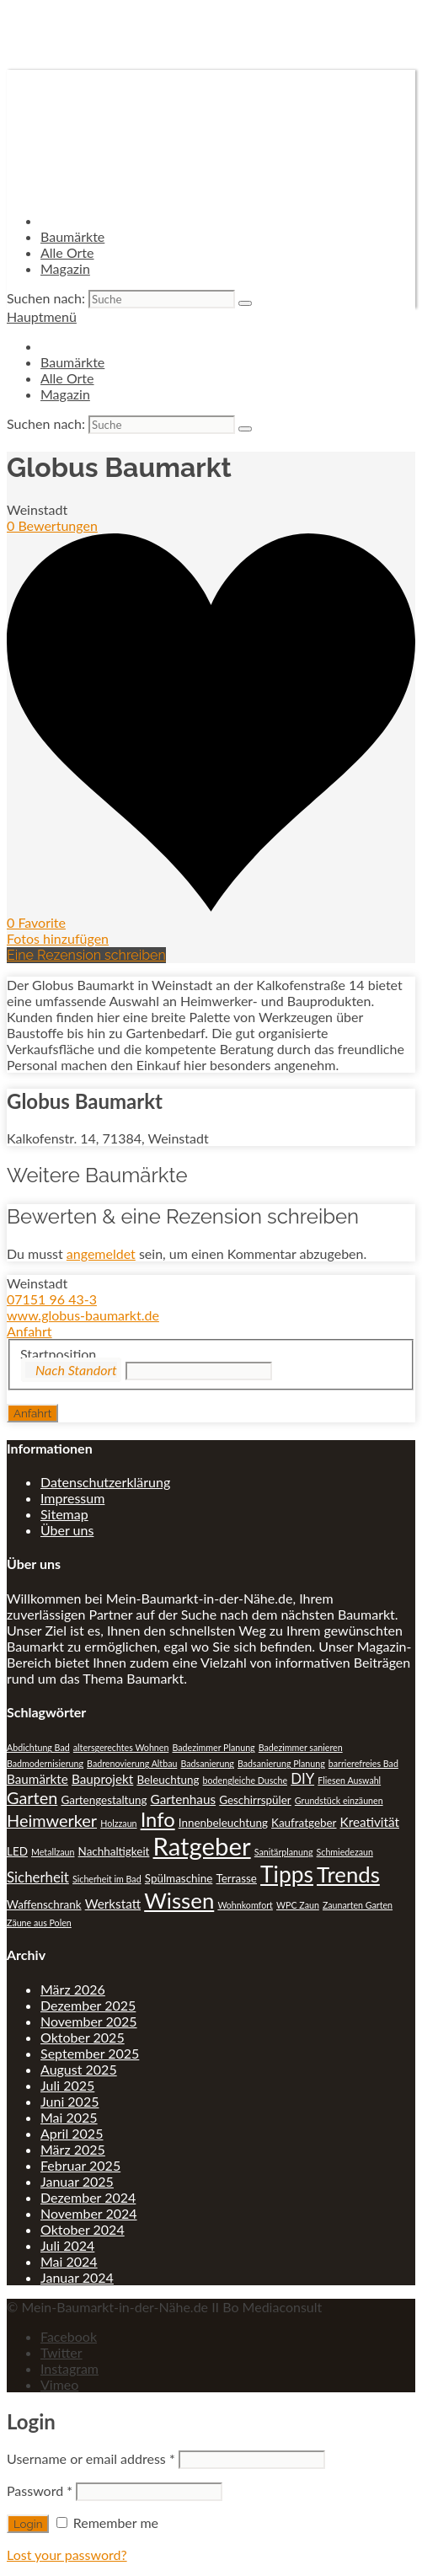 This screenshot has width=422, height=2576. Describe the element at coordinates (67, 2245) in the screenshot. I see `Juli 2024` at that location.